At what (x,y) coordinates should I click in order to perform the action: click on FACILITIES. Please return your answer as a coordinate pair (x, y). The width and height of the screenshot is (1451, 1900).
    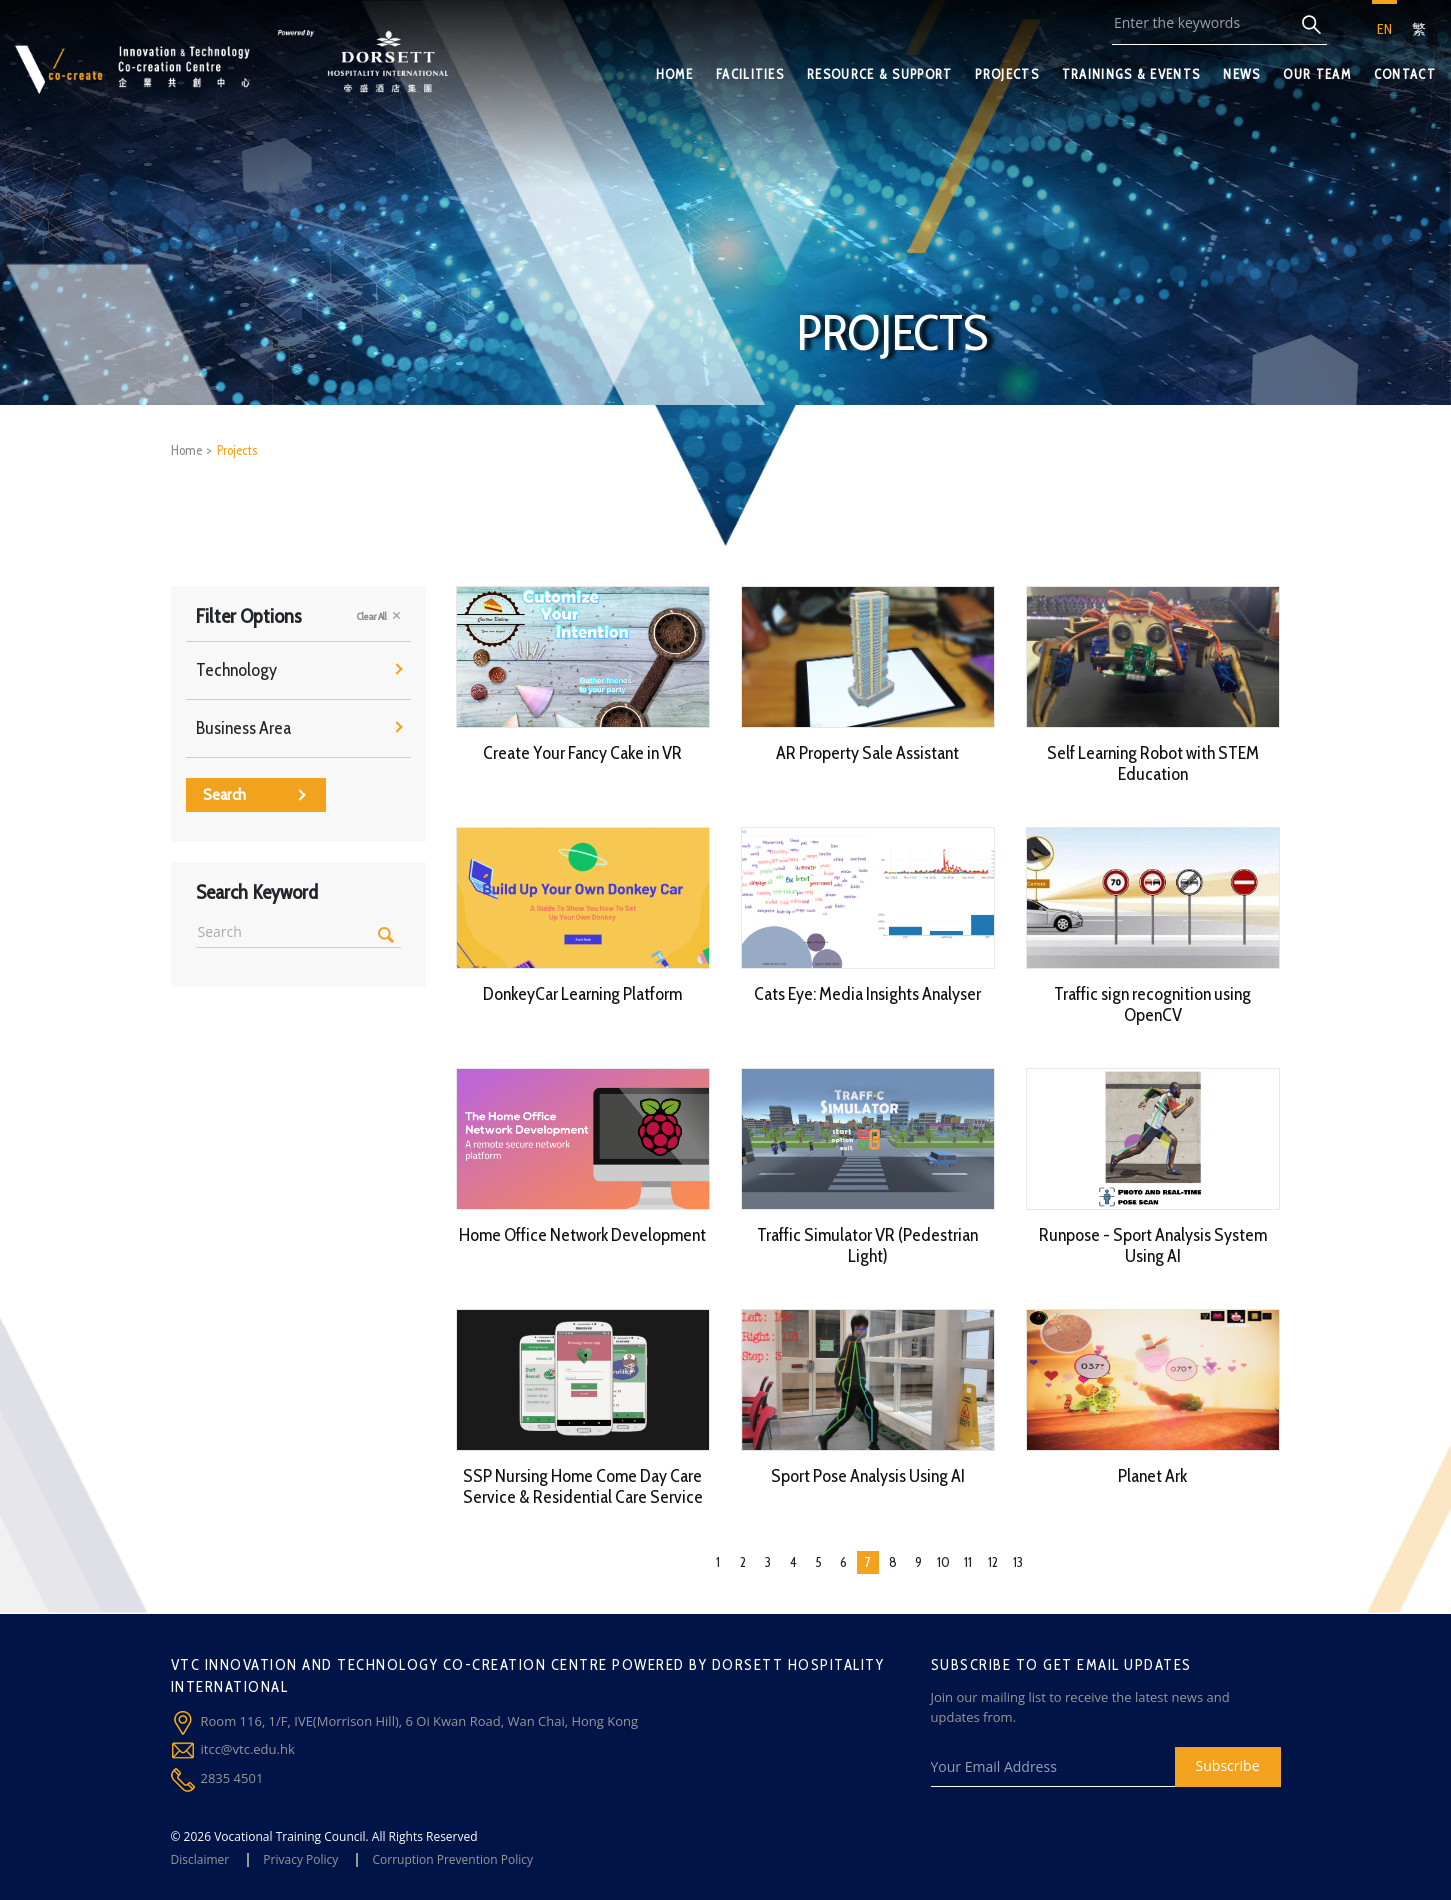
    Looking at the image, I should click on (750, 74).